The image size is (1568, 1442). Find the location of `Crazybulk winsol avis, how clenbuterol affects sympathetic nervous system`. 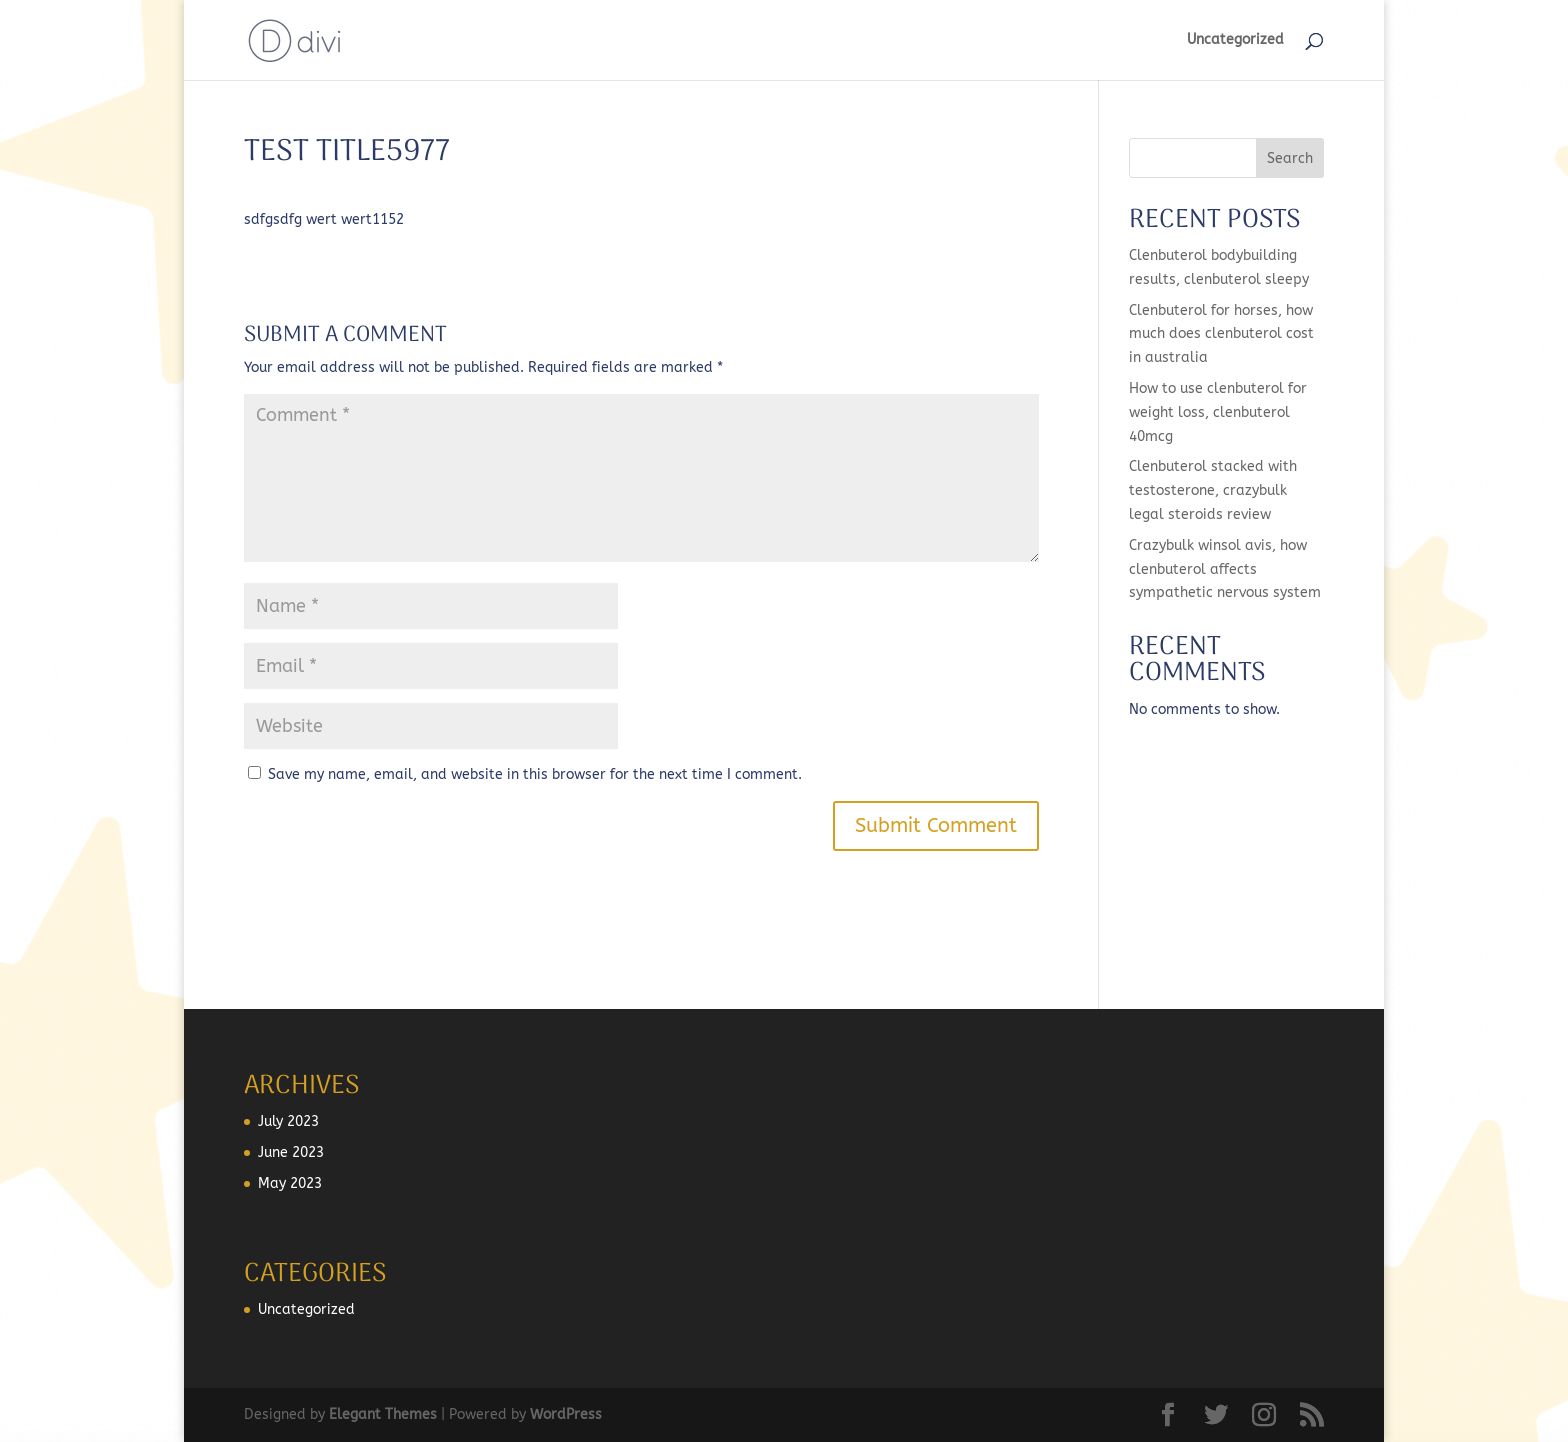

Crazybulk winsol avis, how clenbuterol affects sympathetic nervous system is located at coordinates (1225, 569).